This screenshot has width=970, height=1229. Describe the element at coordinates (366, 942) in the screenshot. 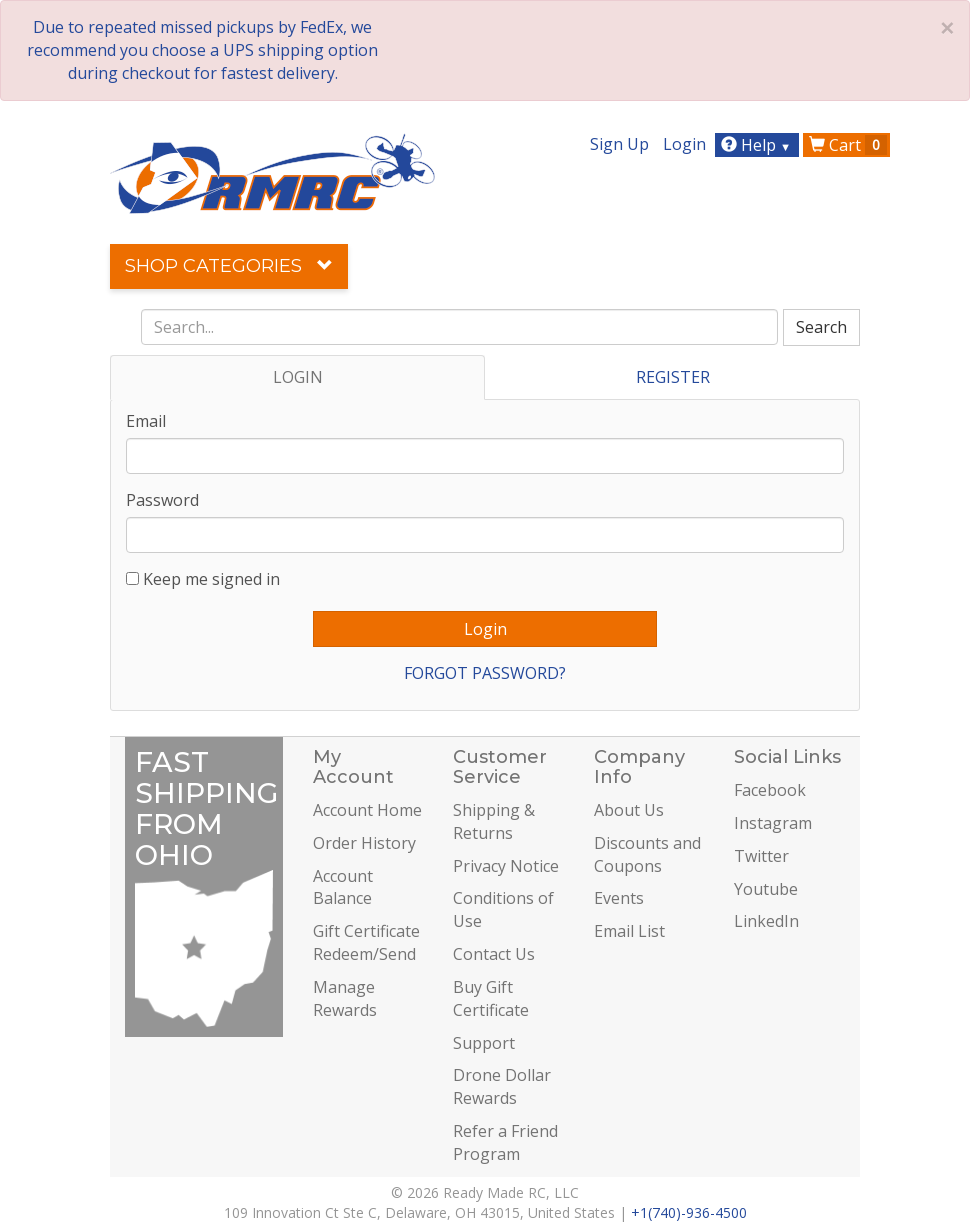

I see `Gift Certificate Redeem/Send` at that location.